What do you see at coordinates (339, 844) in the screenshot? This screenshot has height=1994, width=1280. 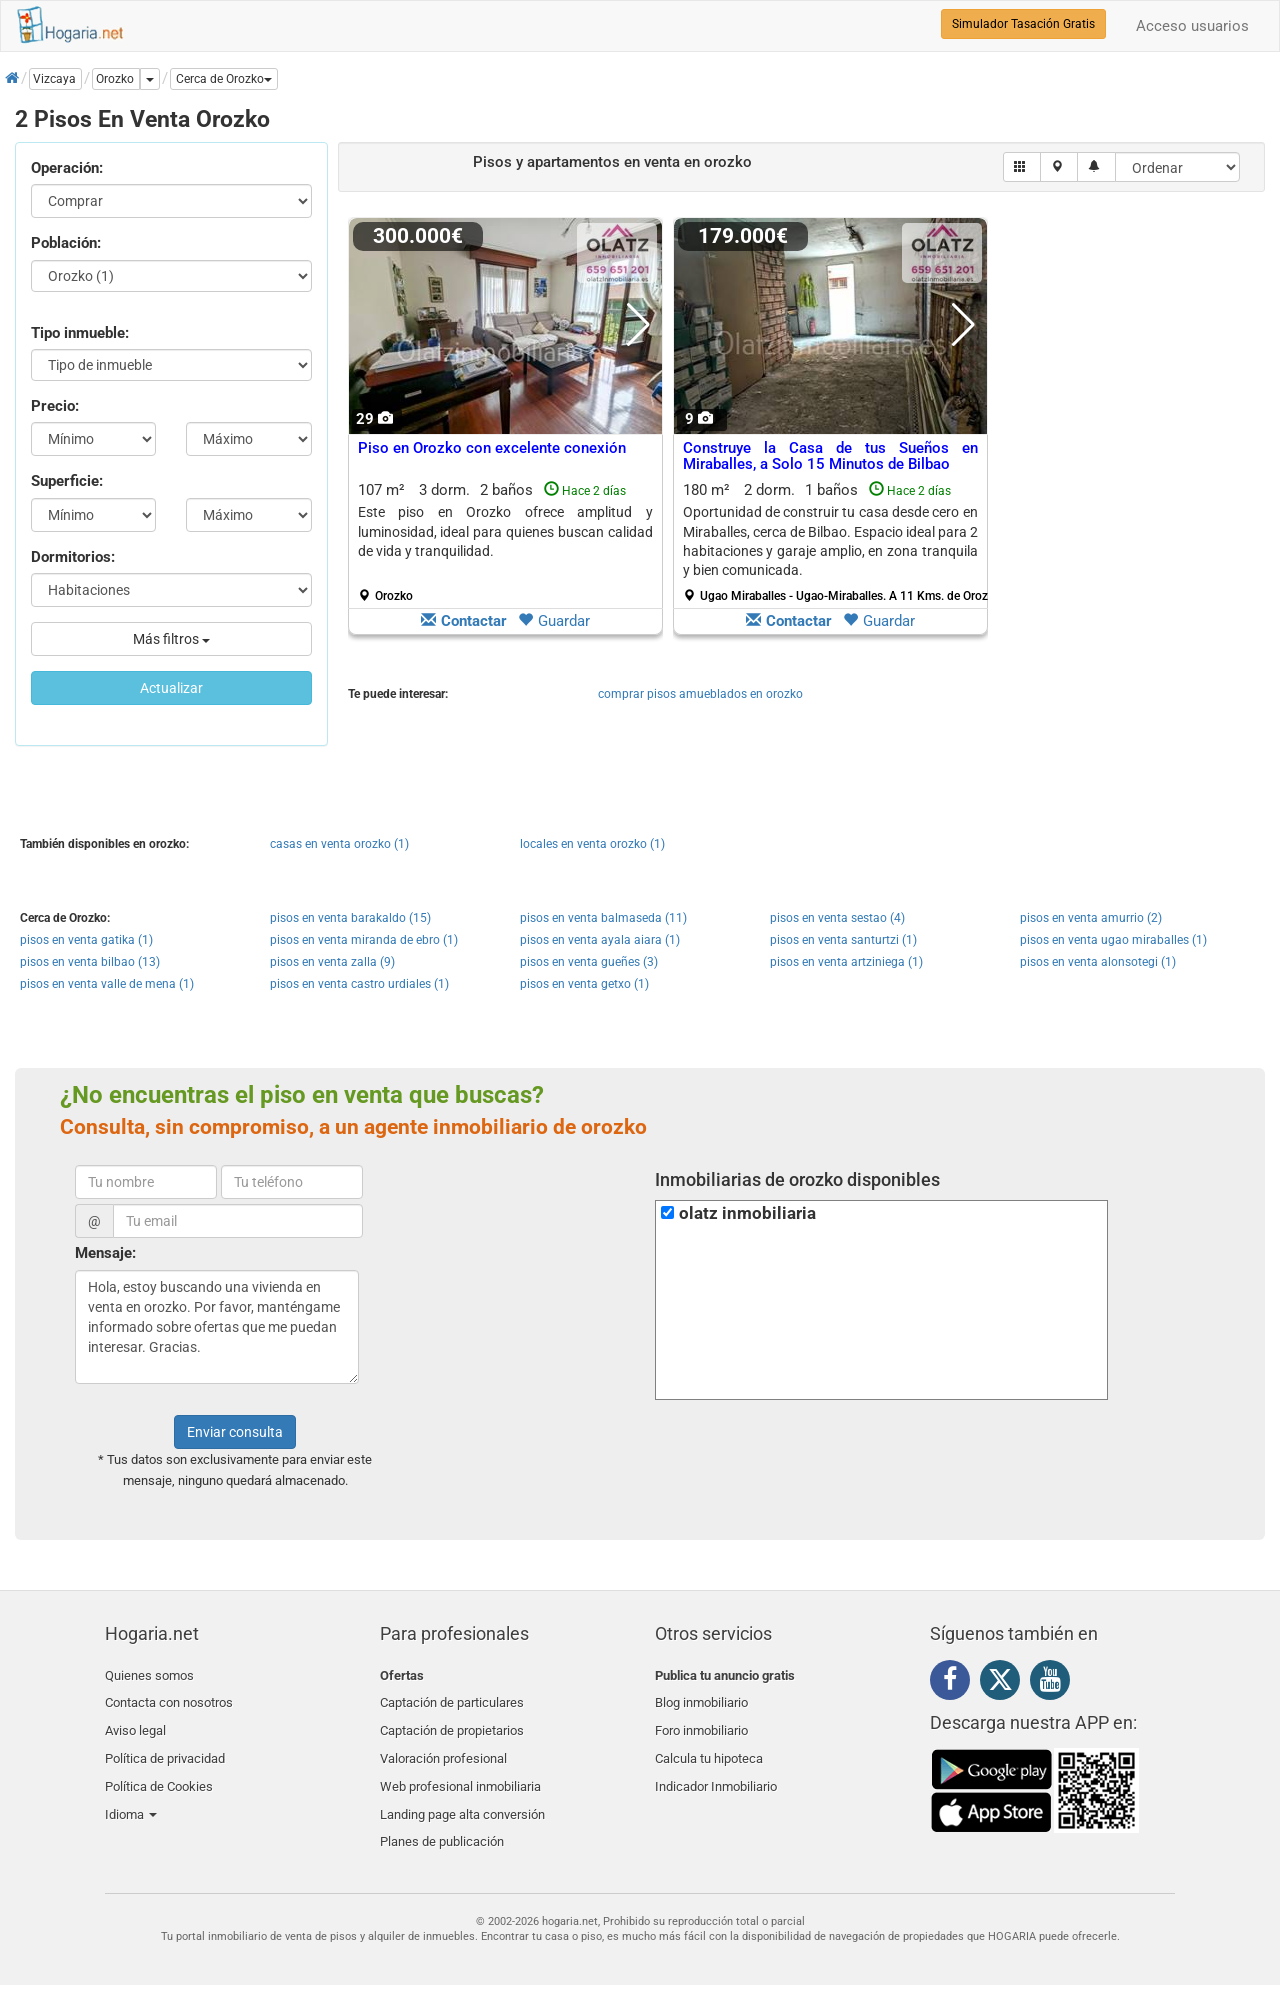 I see `casas en venta orozko (1)` at bounding box center [339, 844].